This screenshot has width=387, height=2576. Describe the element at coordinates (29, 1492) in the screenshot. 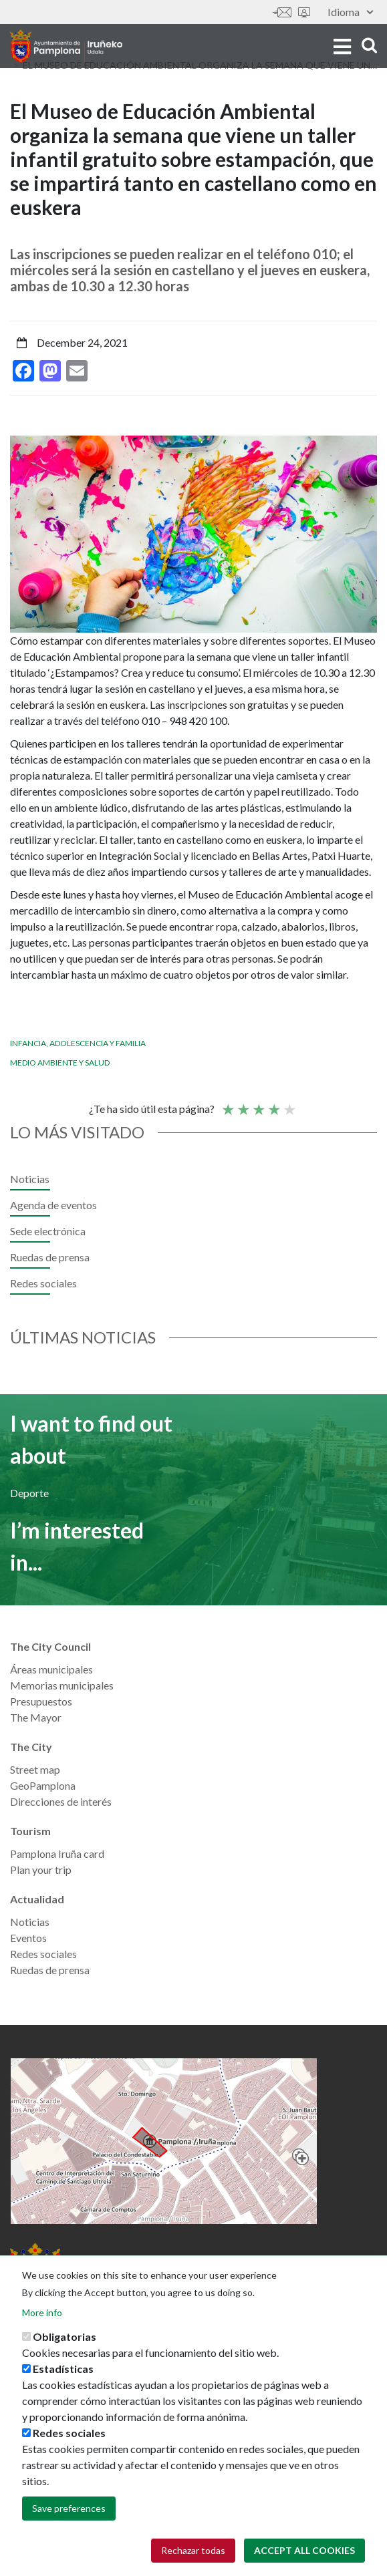

I see `Deporte` at that location.